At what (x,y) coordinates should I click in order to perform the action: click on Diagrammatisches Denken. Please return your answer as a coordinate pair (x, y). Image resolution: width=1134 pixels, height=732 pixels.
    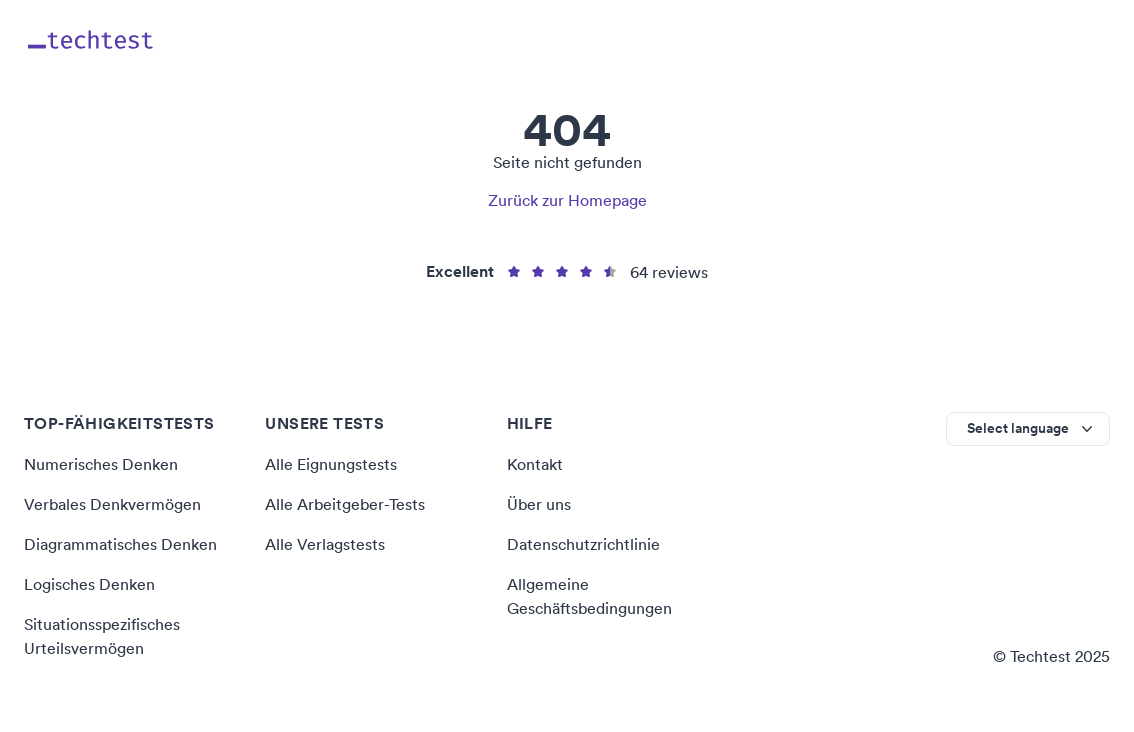
    Looking at the image, I should click on (120, 544).